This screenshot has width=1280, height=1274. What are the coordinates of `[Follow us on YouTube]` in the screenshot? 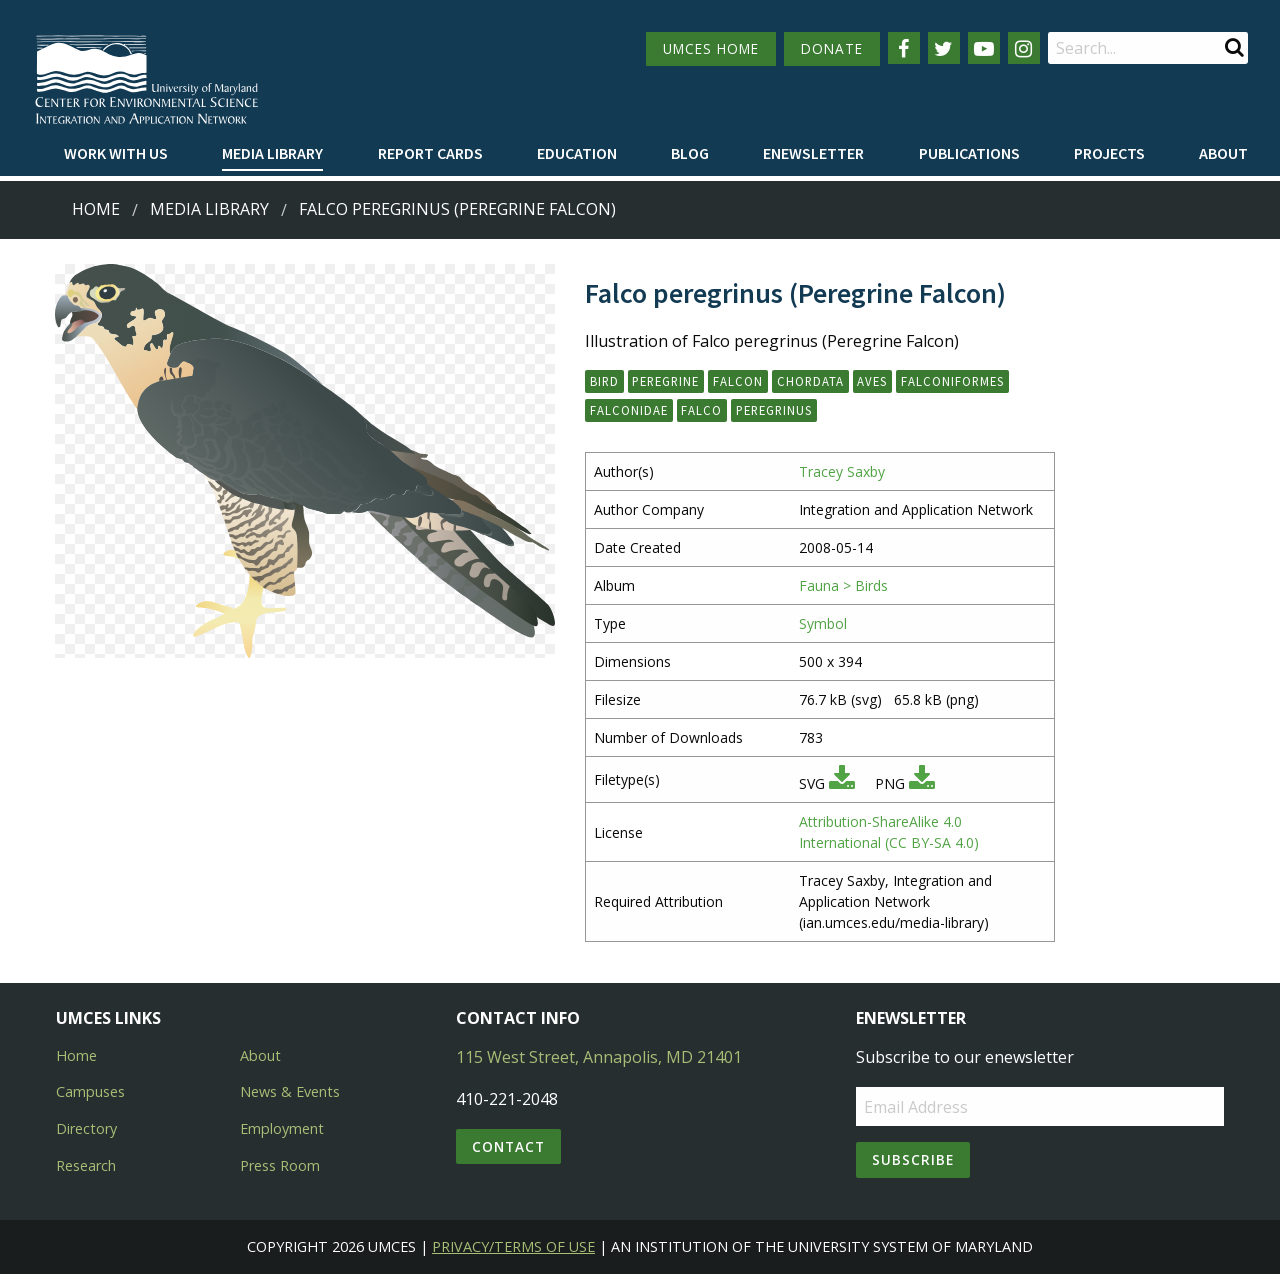 It's located at (984, 48).